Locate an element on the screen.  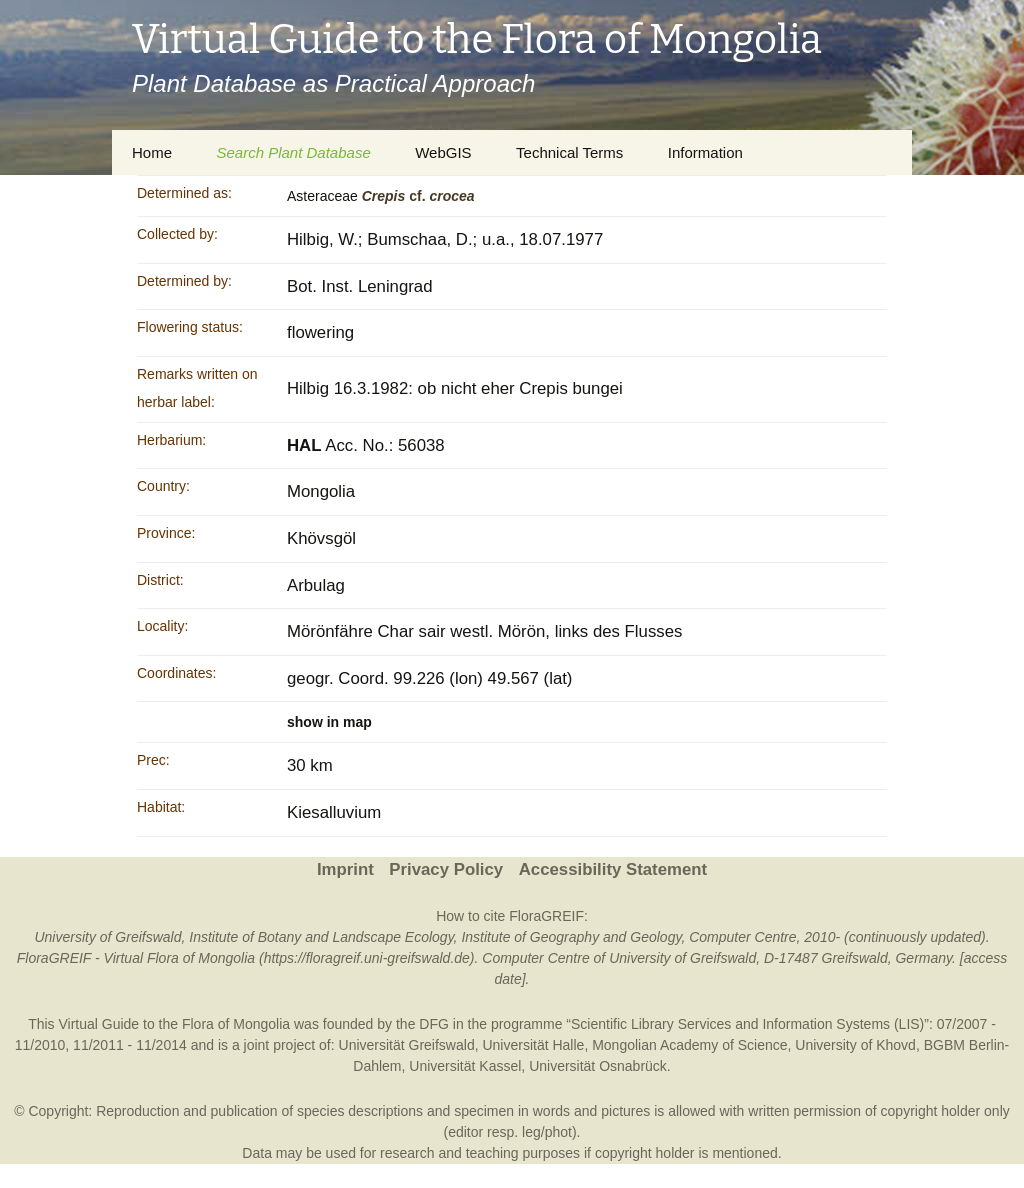
Search Plant Database is located at coordinates (293, 152).